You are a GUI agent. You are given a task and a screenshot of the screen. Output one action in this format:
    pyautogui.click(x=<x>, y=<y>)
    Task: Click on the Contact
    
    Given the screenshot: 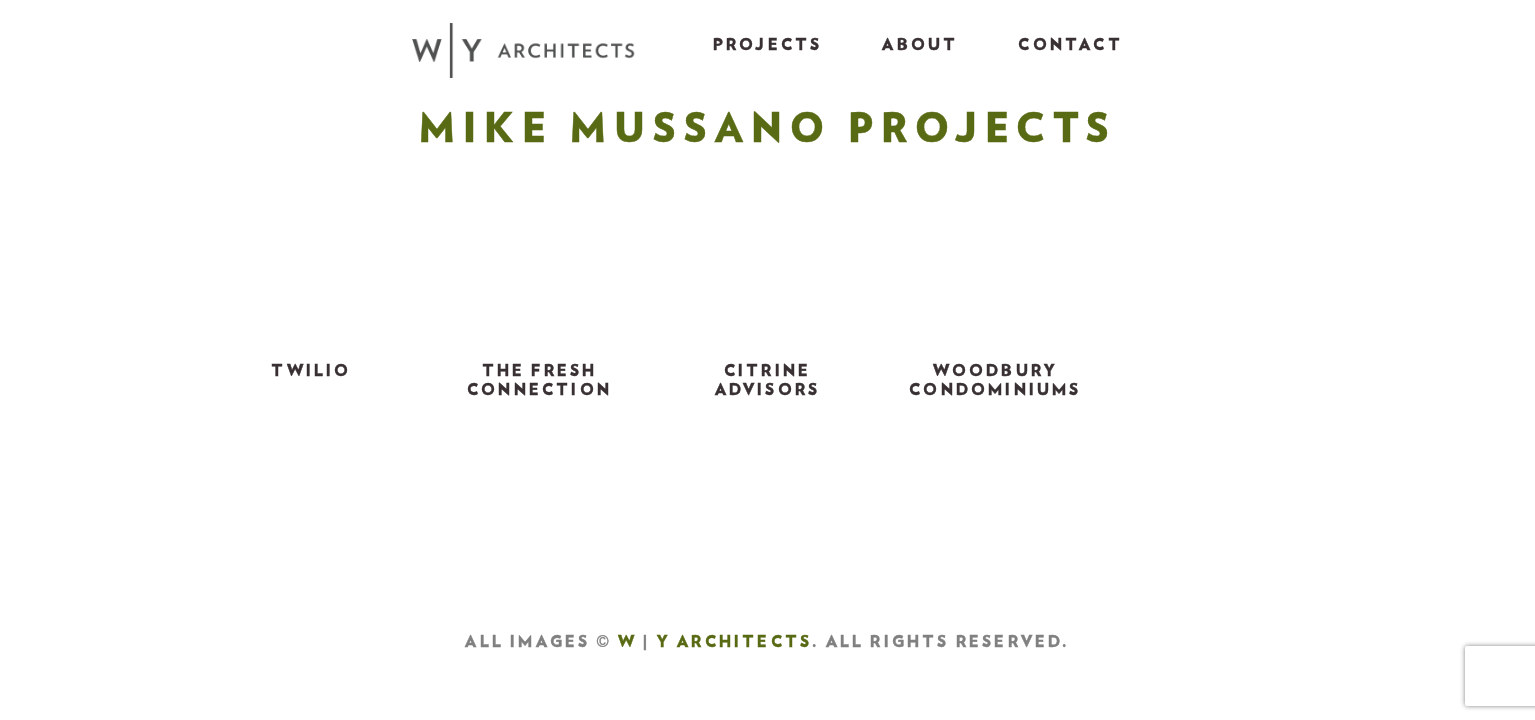 What is the action you would take?
    pyautogui.click(x=1070, y=45)
    